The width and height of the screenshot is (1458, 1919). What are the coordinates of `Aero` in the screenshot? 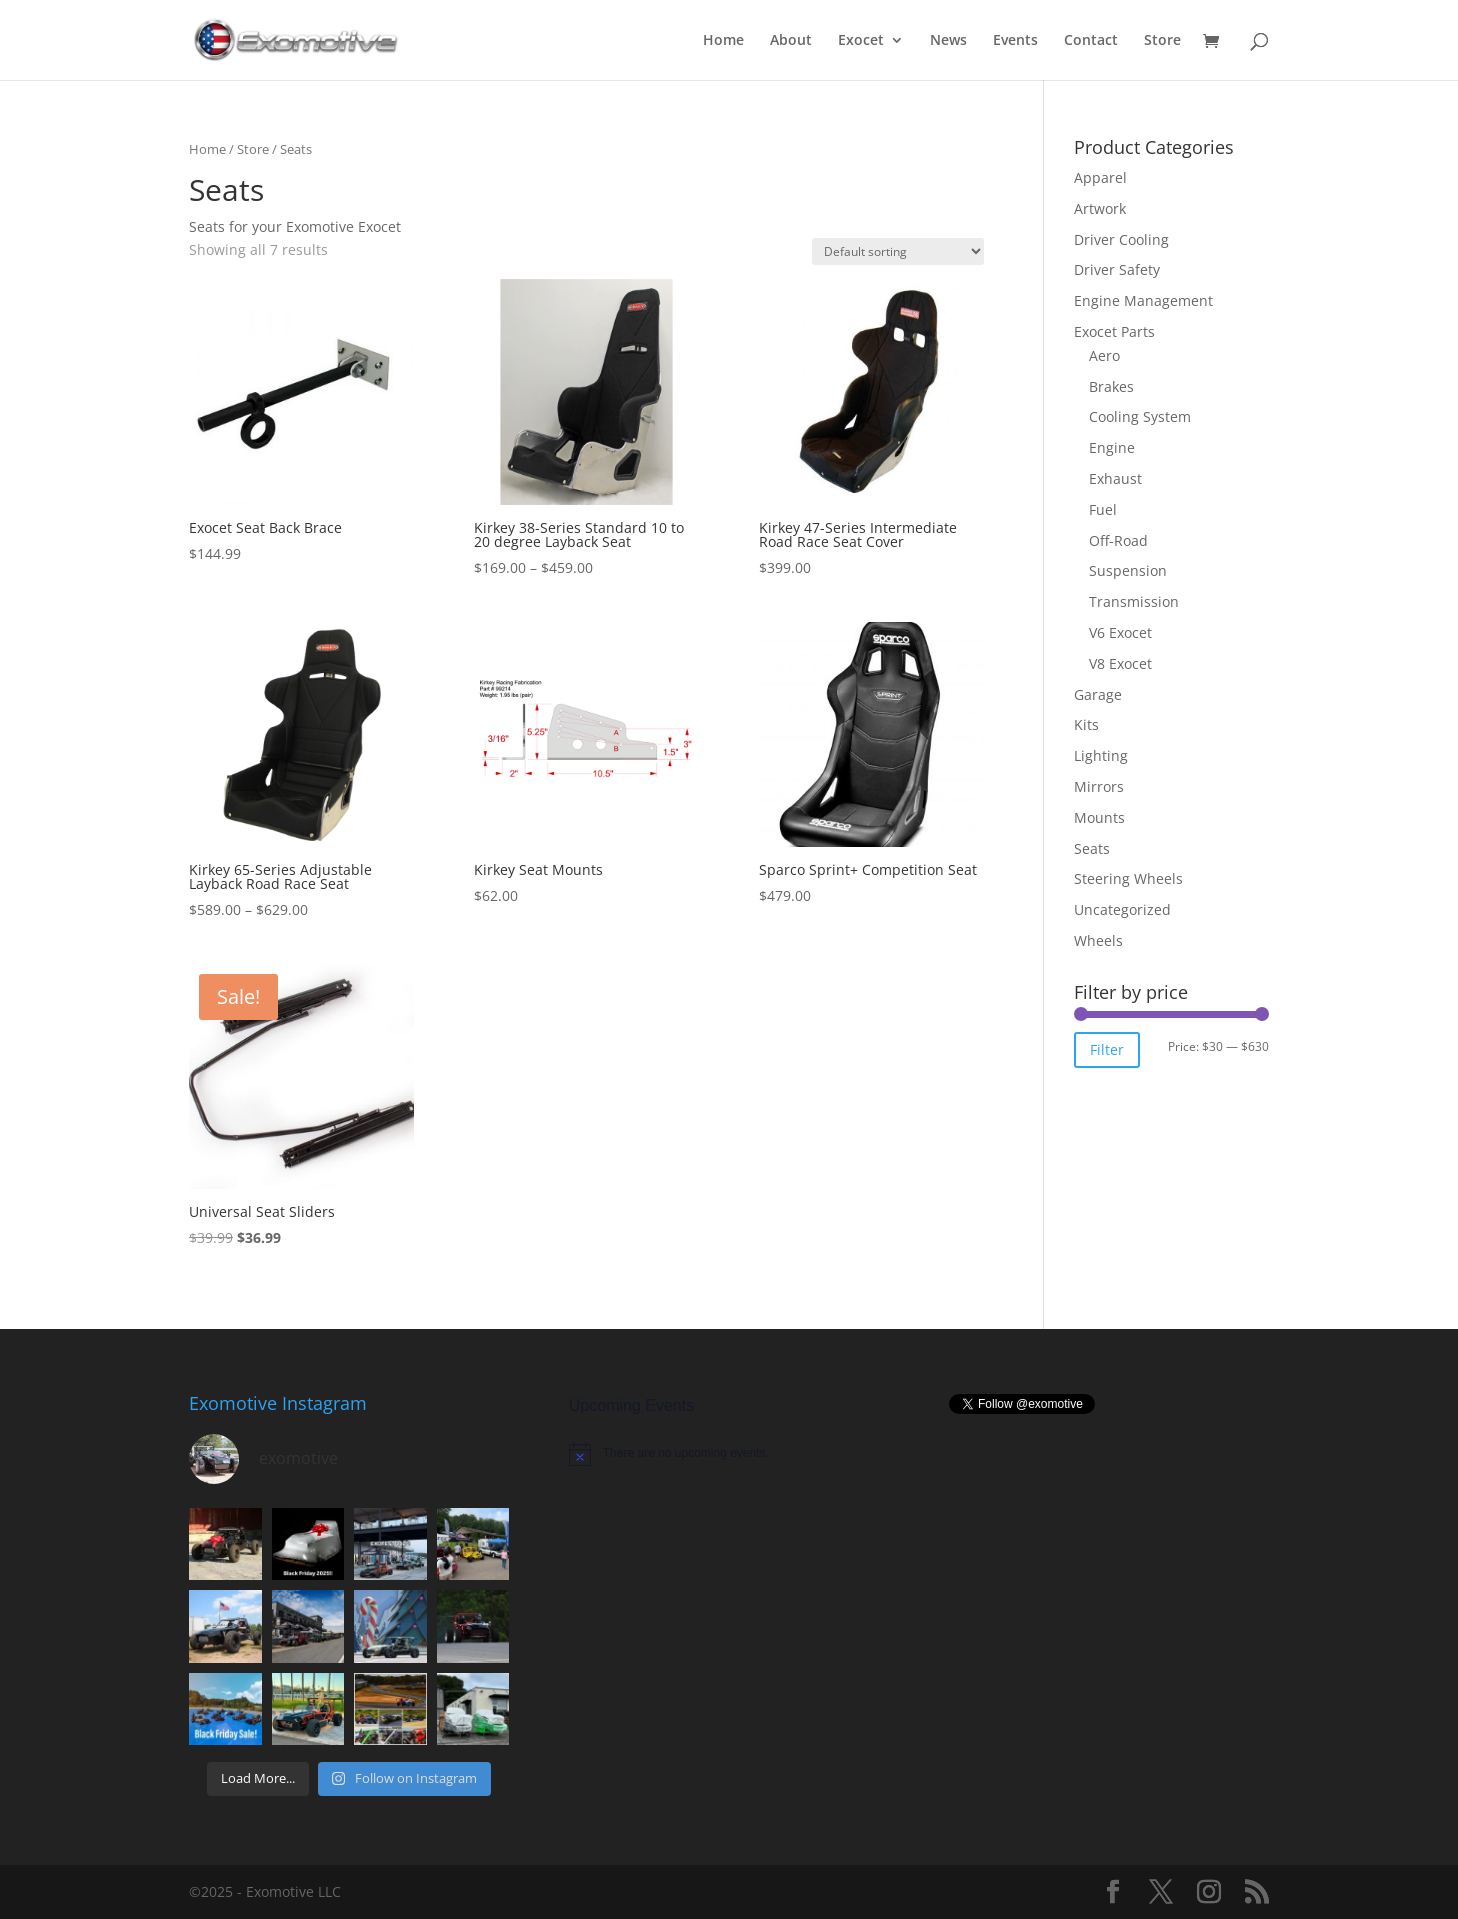 It's located at (1104, 355).